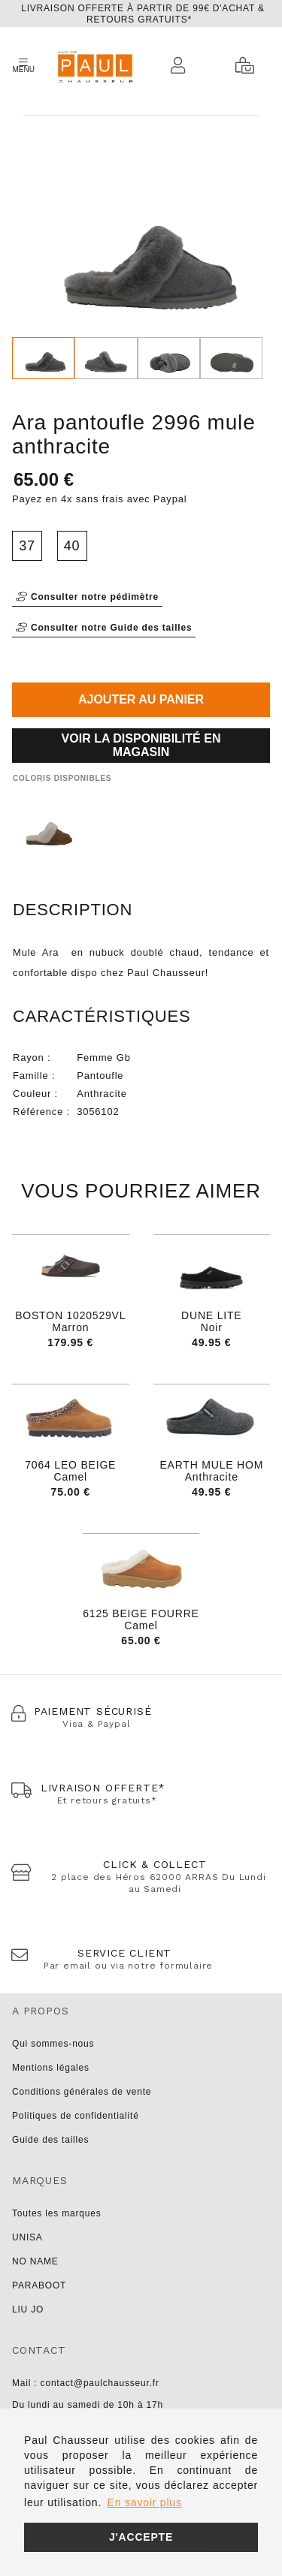  I want to click on 37, so click(27, 545).